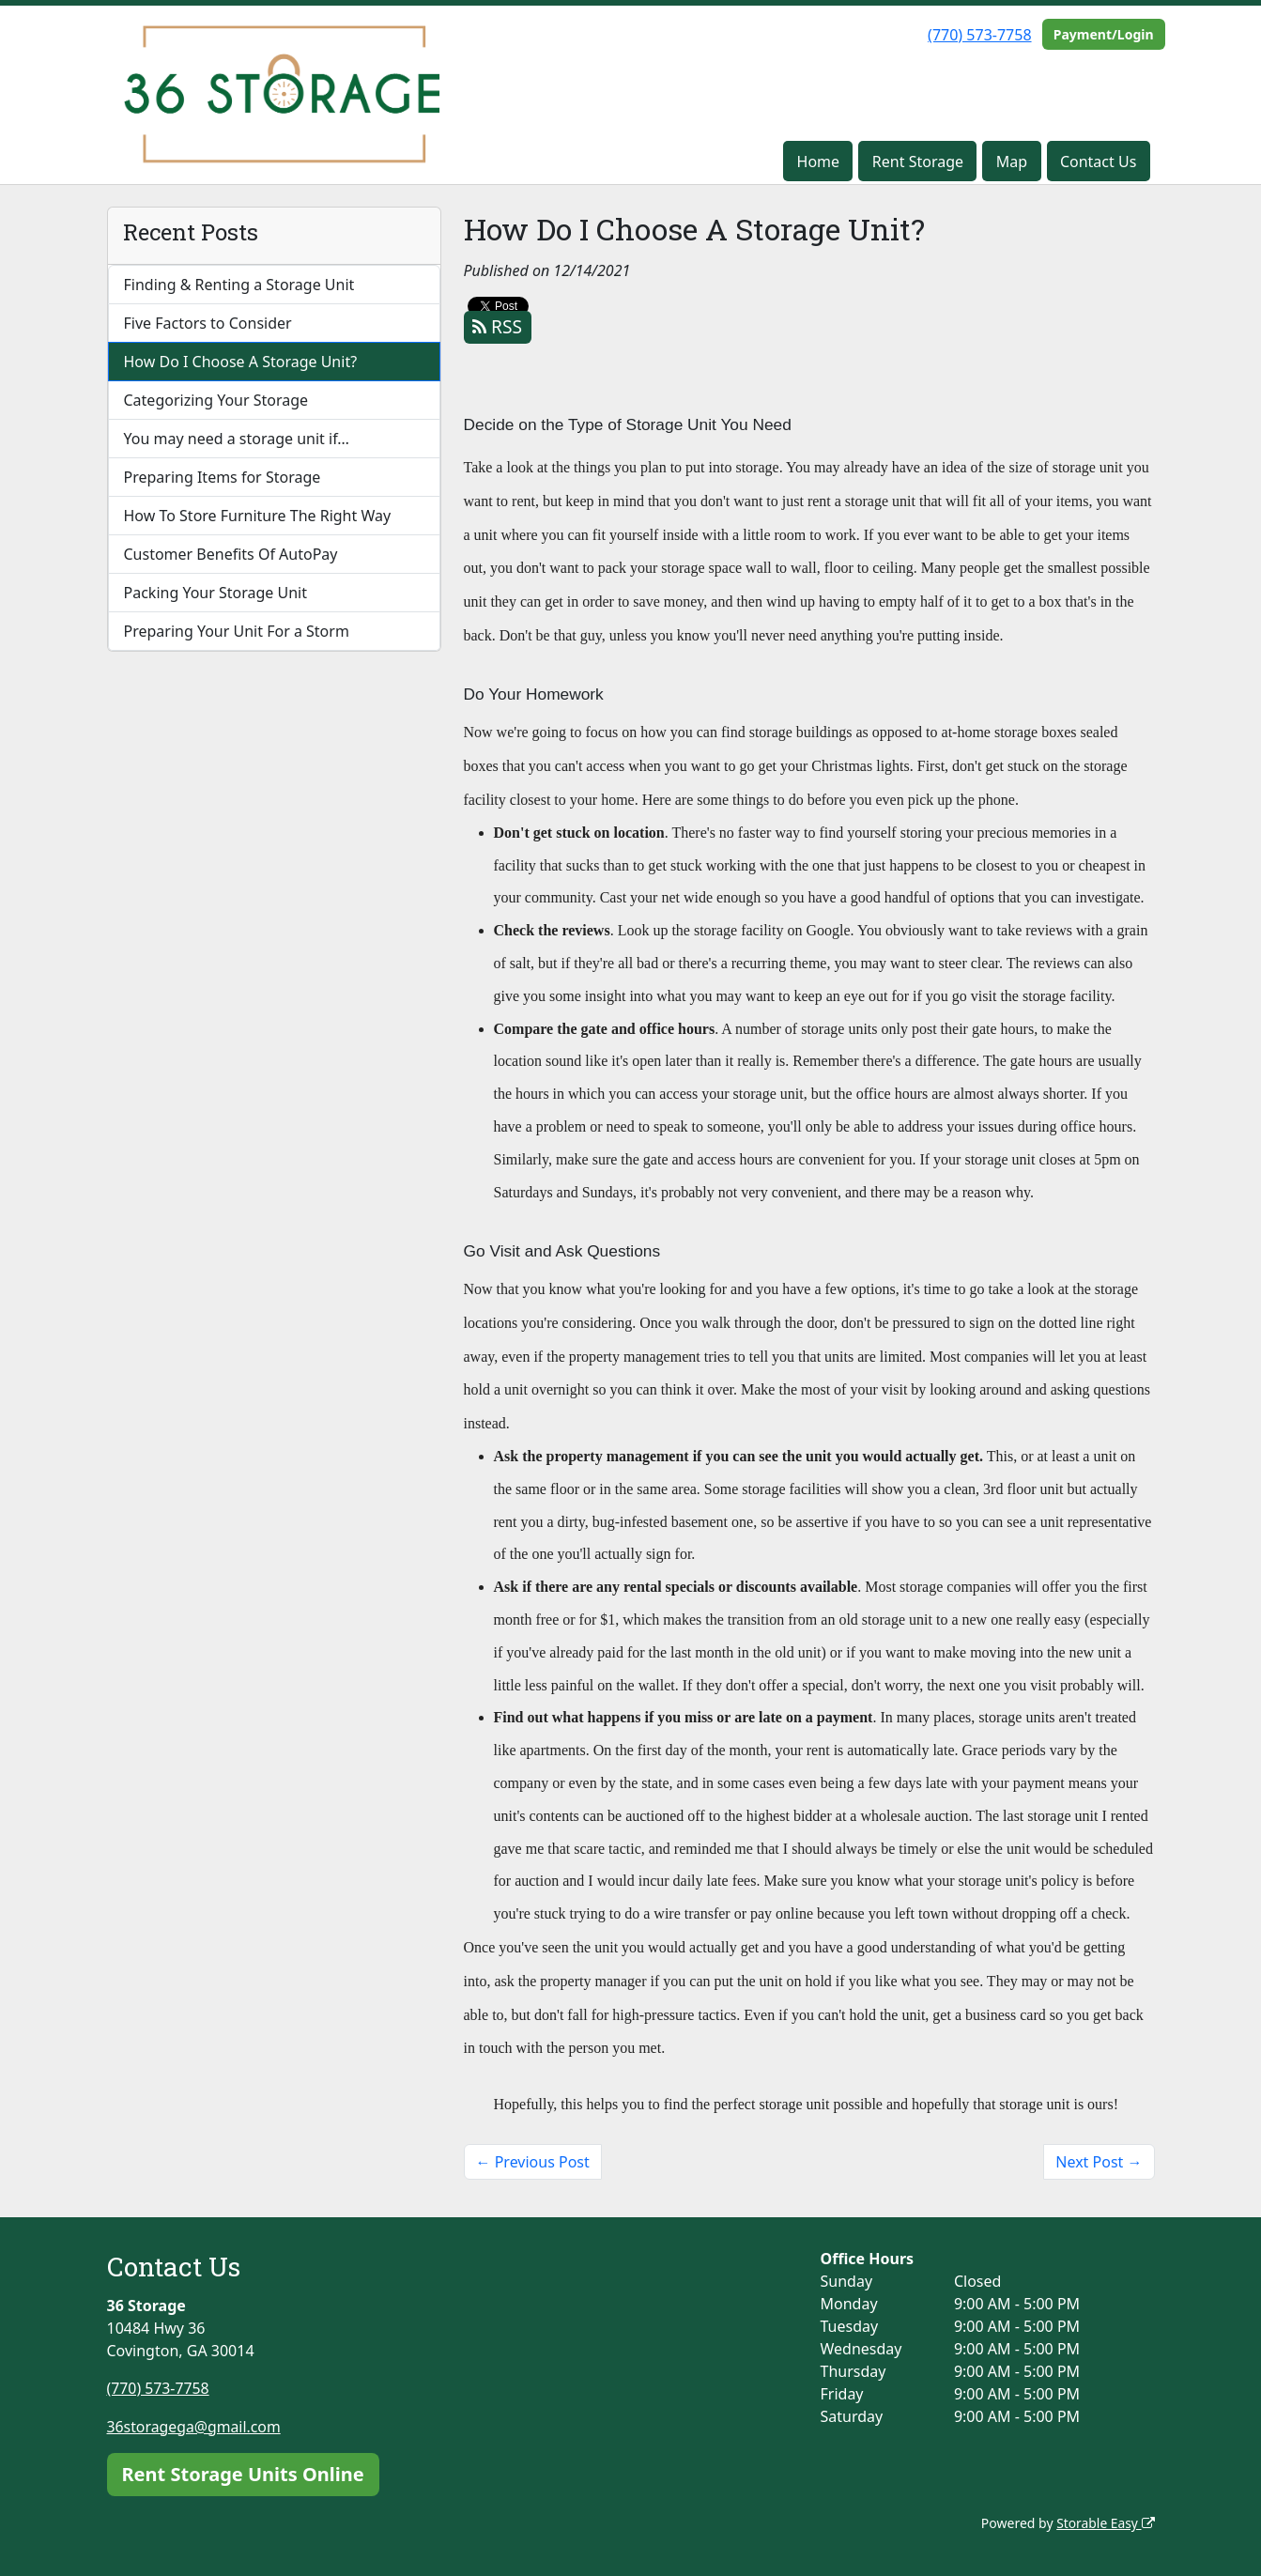  Describe the element at coordinates (1103, 34) in the screenshot. I see `Payment/Login` at that location.